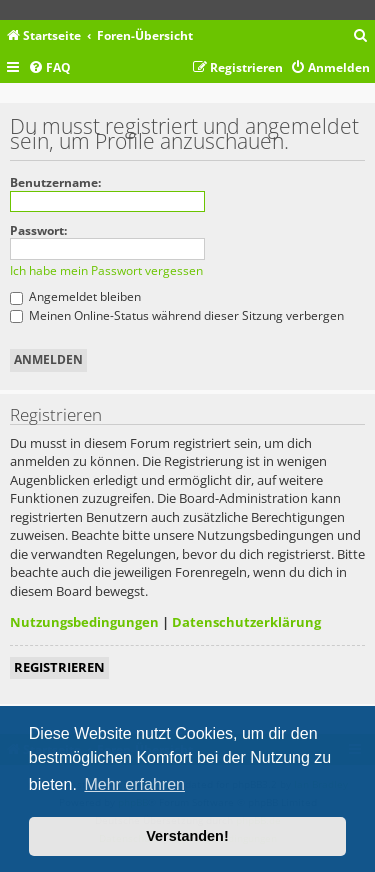 The image size is (375, 872). I want to click on Meinen Online-Status während dieser Sitzung verbergen, so click(177, 315).